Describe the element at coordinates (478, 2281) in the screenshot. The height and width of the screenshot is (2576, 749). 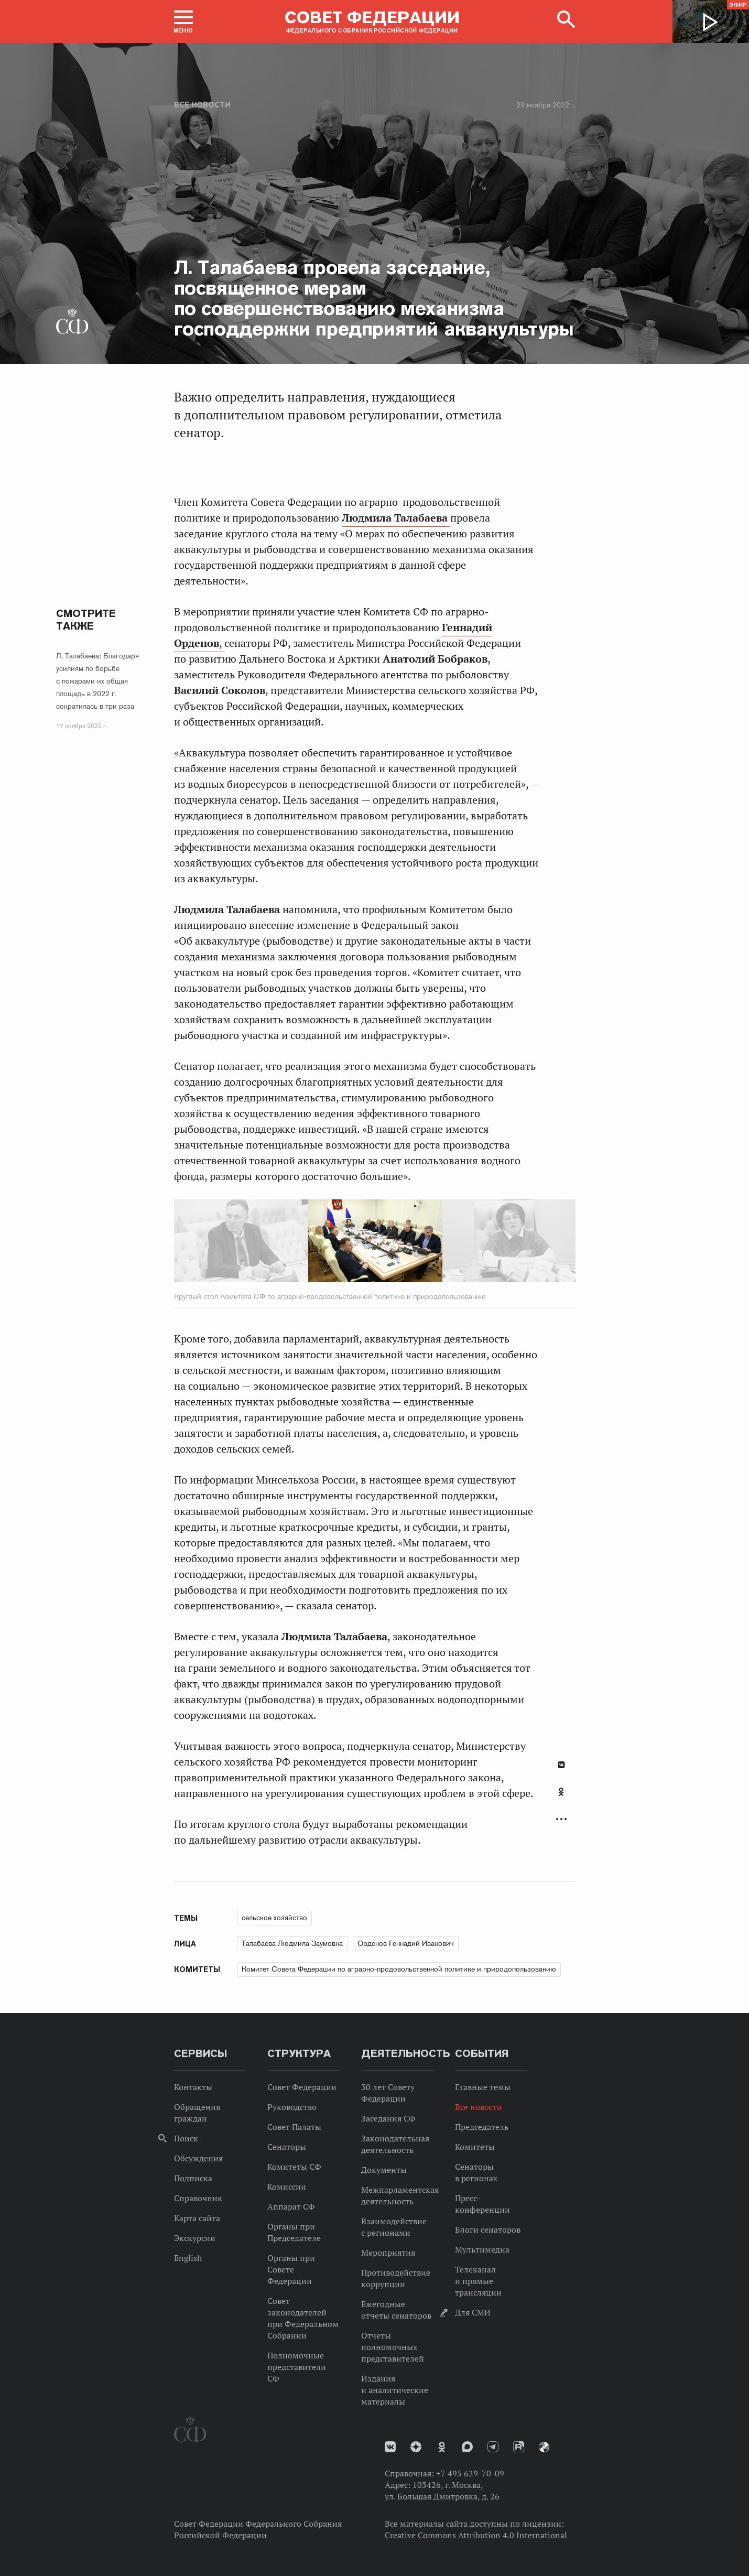
I see `Телеканал и прямые трансляции` at that location.